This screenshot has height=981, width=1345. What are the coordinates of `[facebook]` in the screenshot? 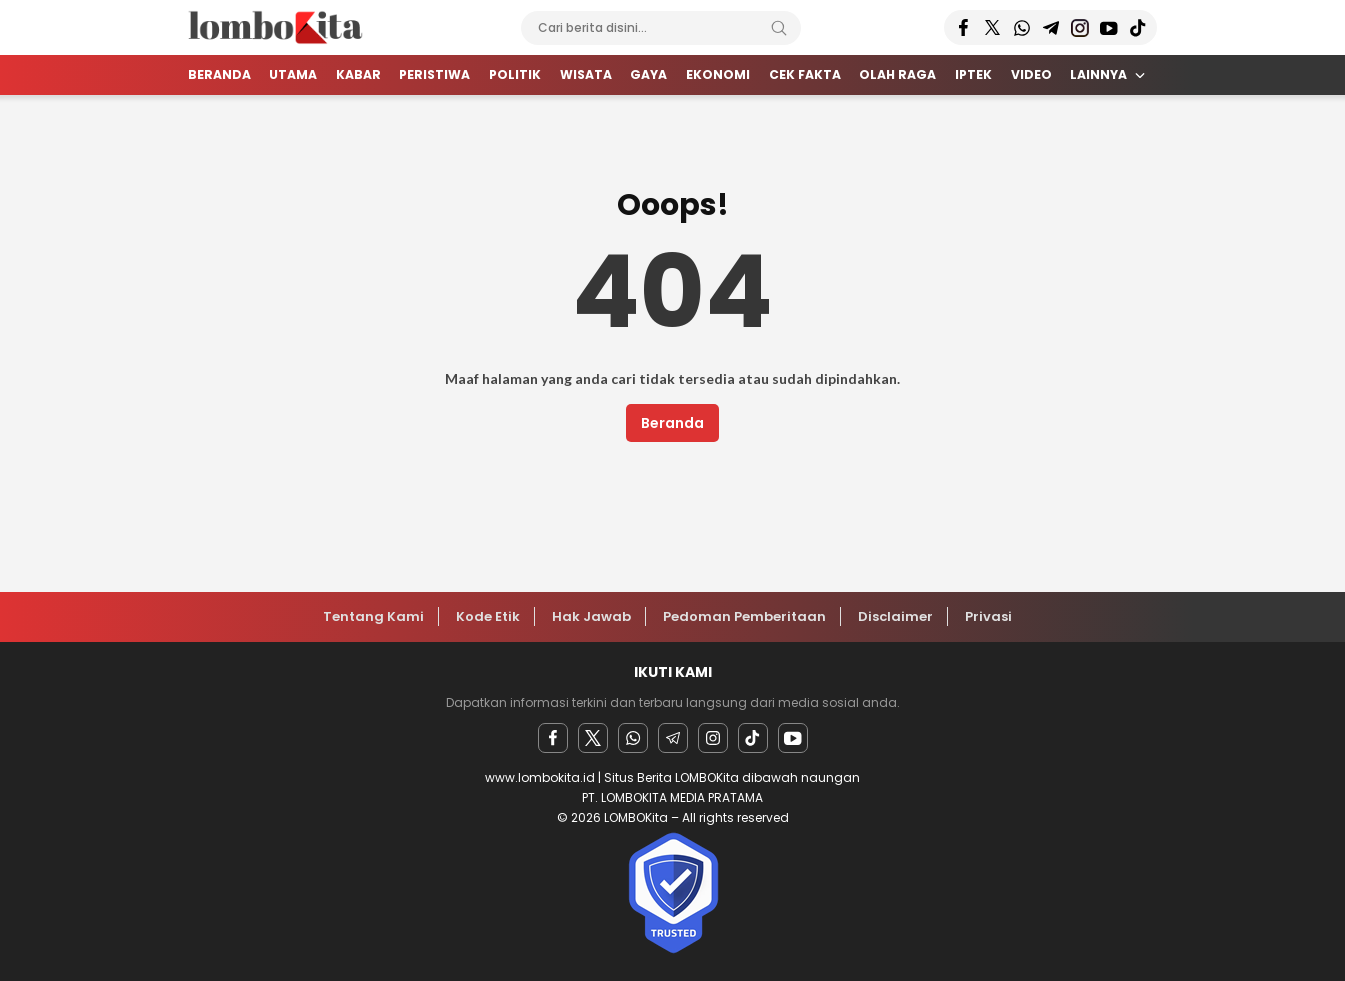 It's located at (553, 738).